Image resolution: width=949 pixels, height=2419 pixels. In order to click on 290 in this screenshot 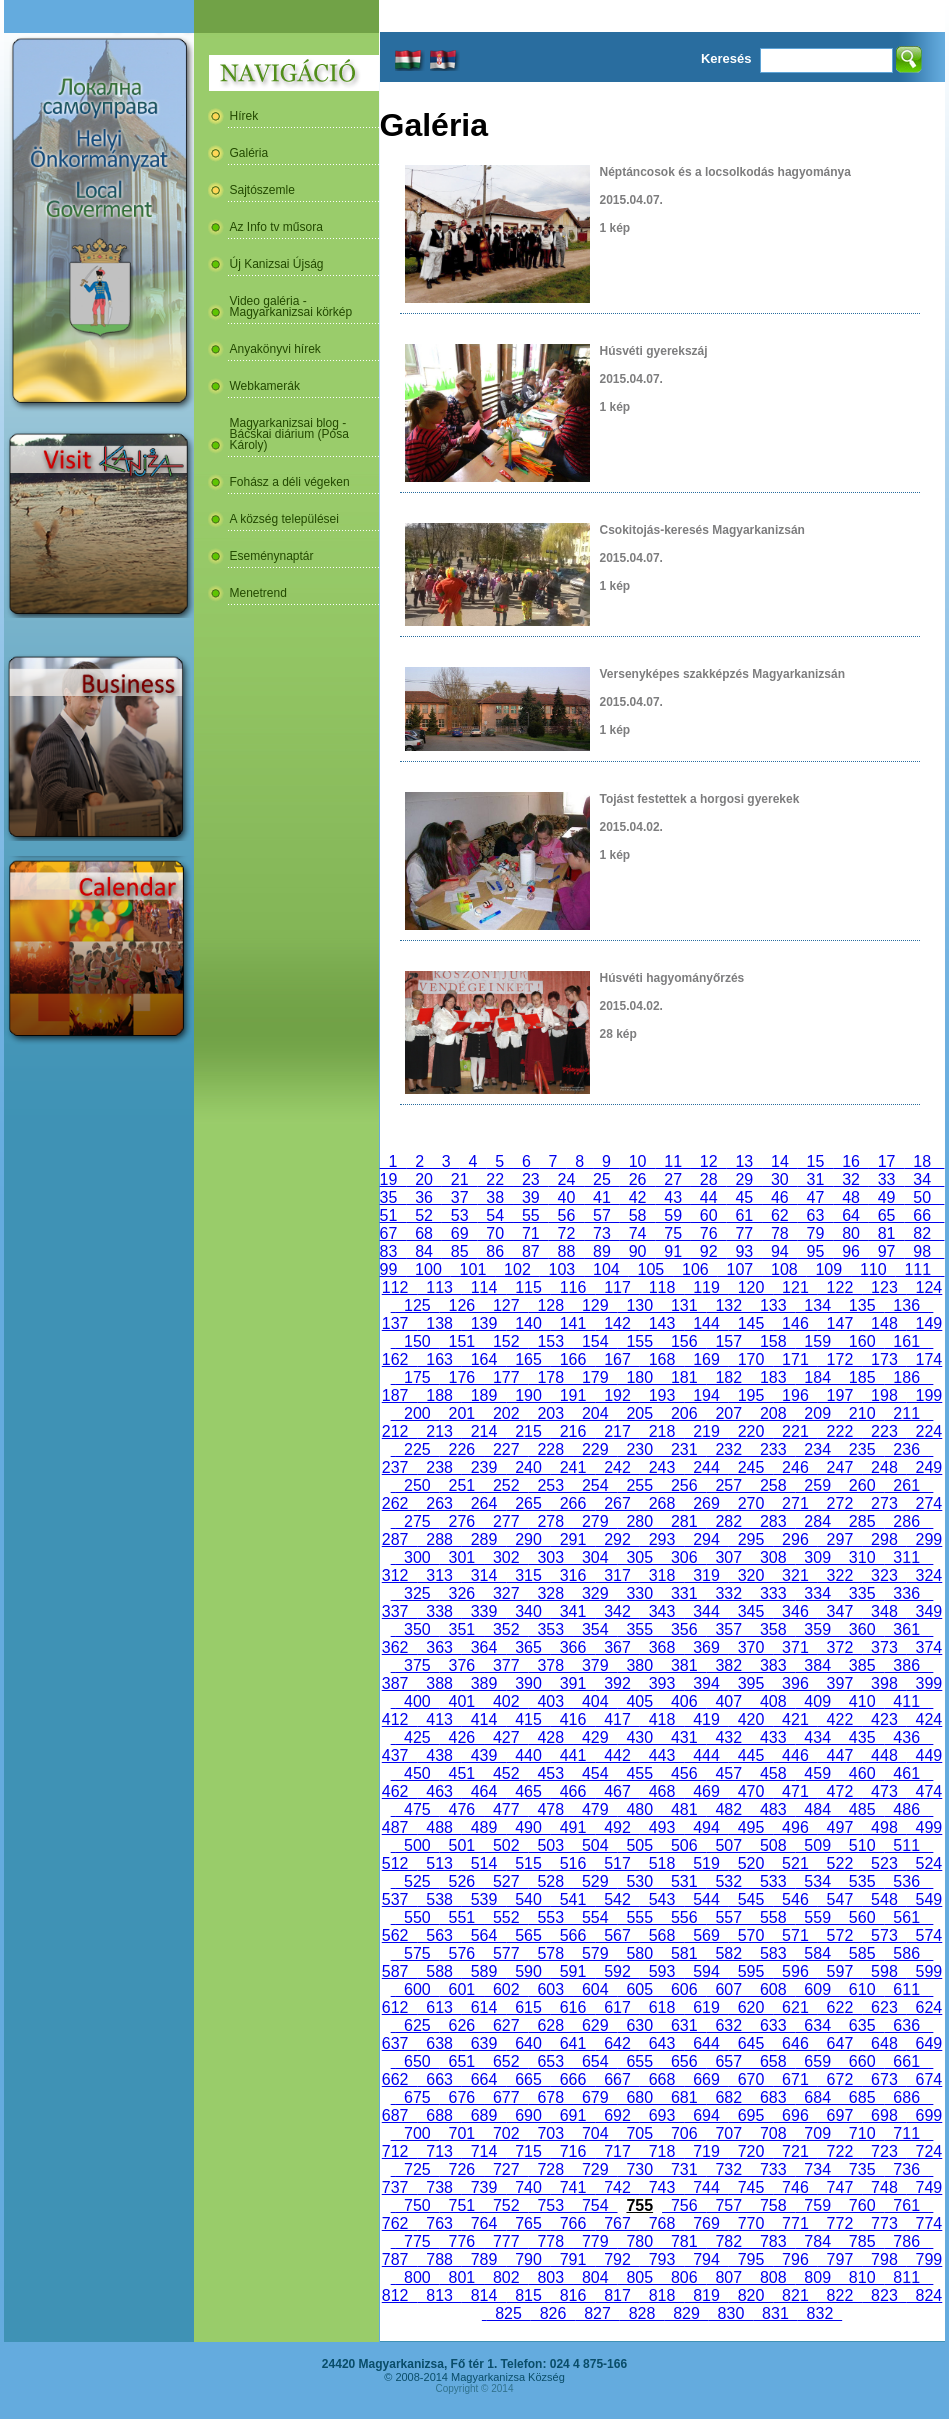, I will do `click(528, 1539)`.